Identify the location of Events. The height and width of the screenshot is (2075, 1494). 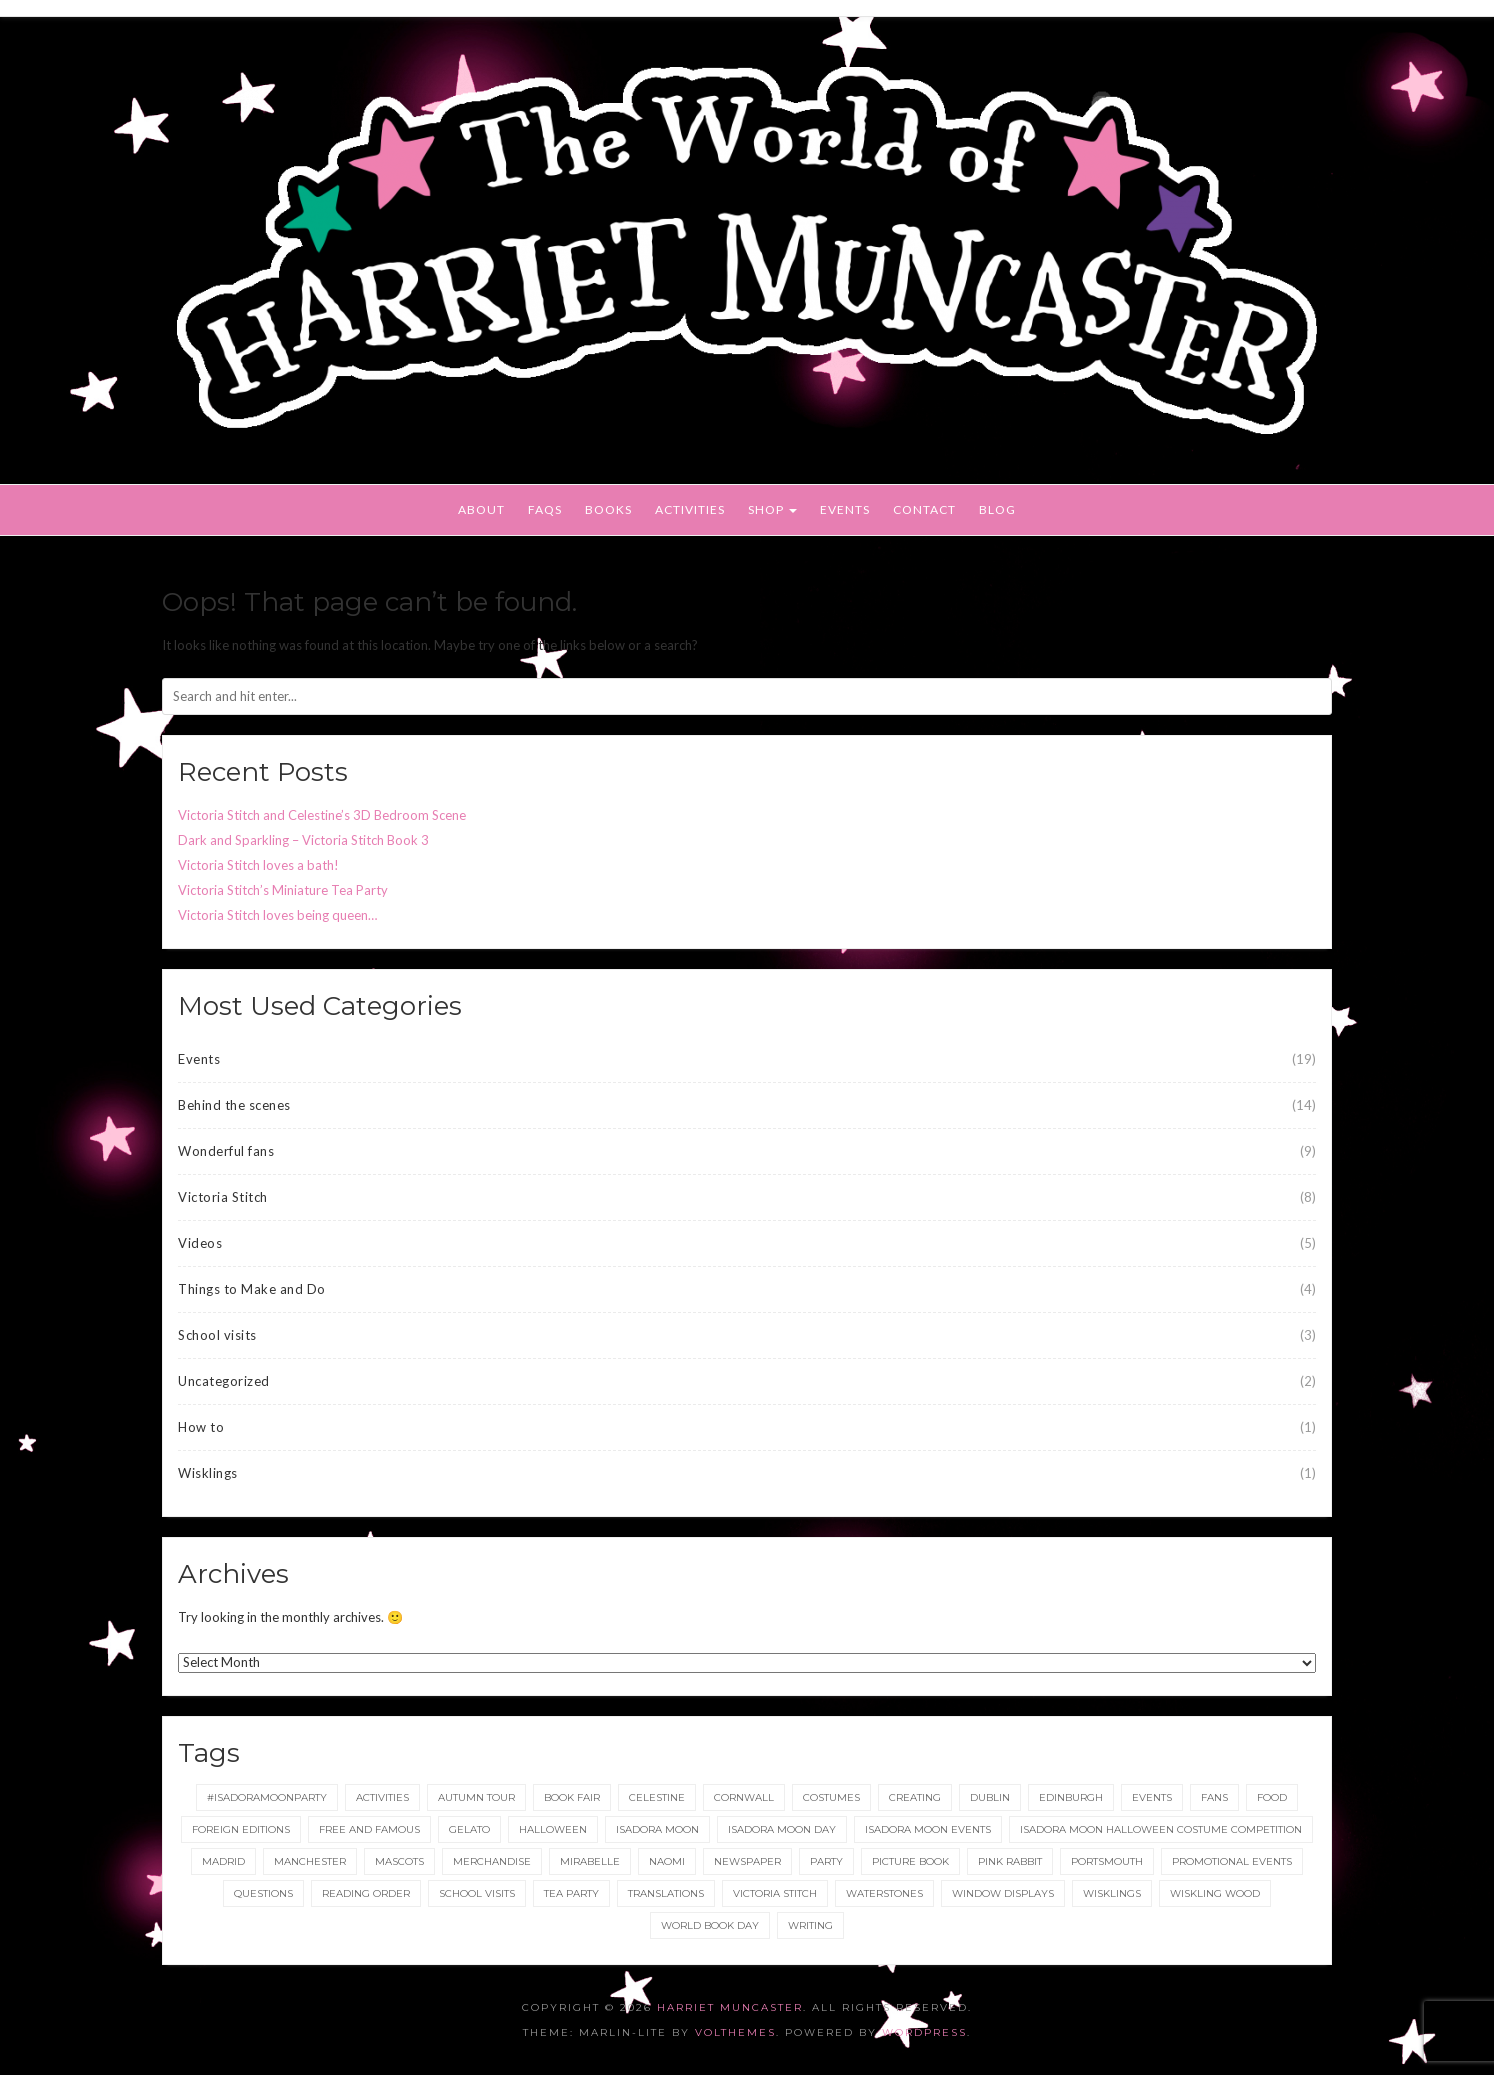
(845, 509).